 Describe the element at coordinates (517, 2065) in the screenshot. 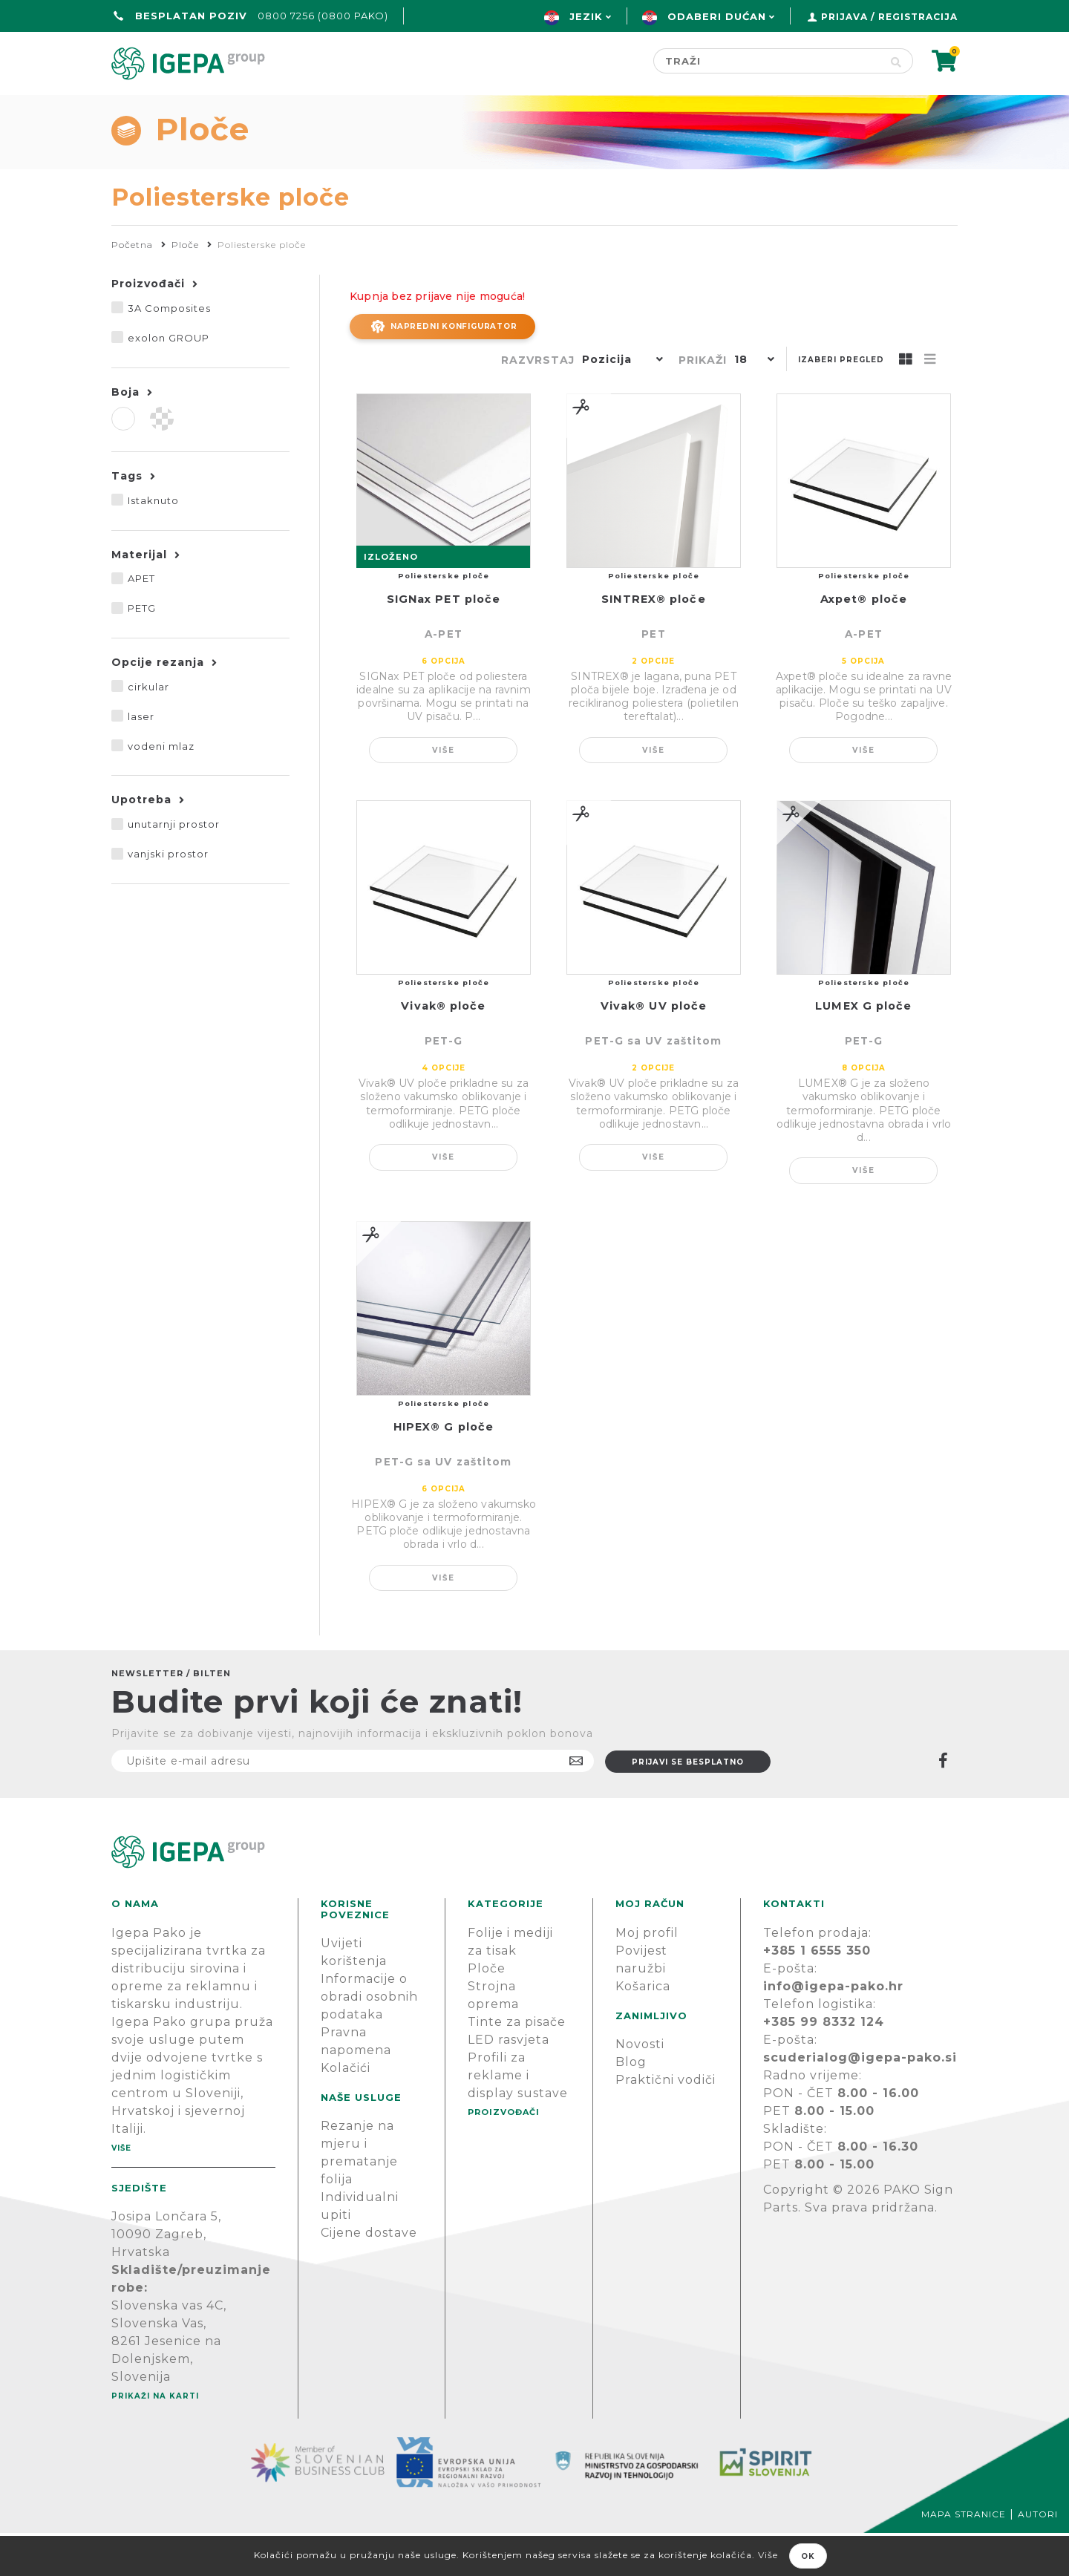

I see `Tinte za pisače` at that location.